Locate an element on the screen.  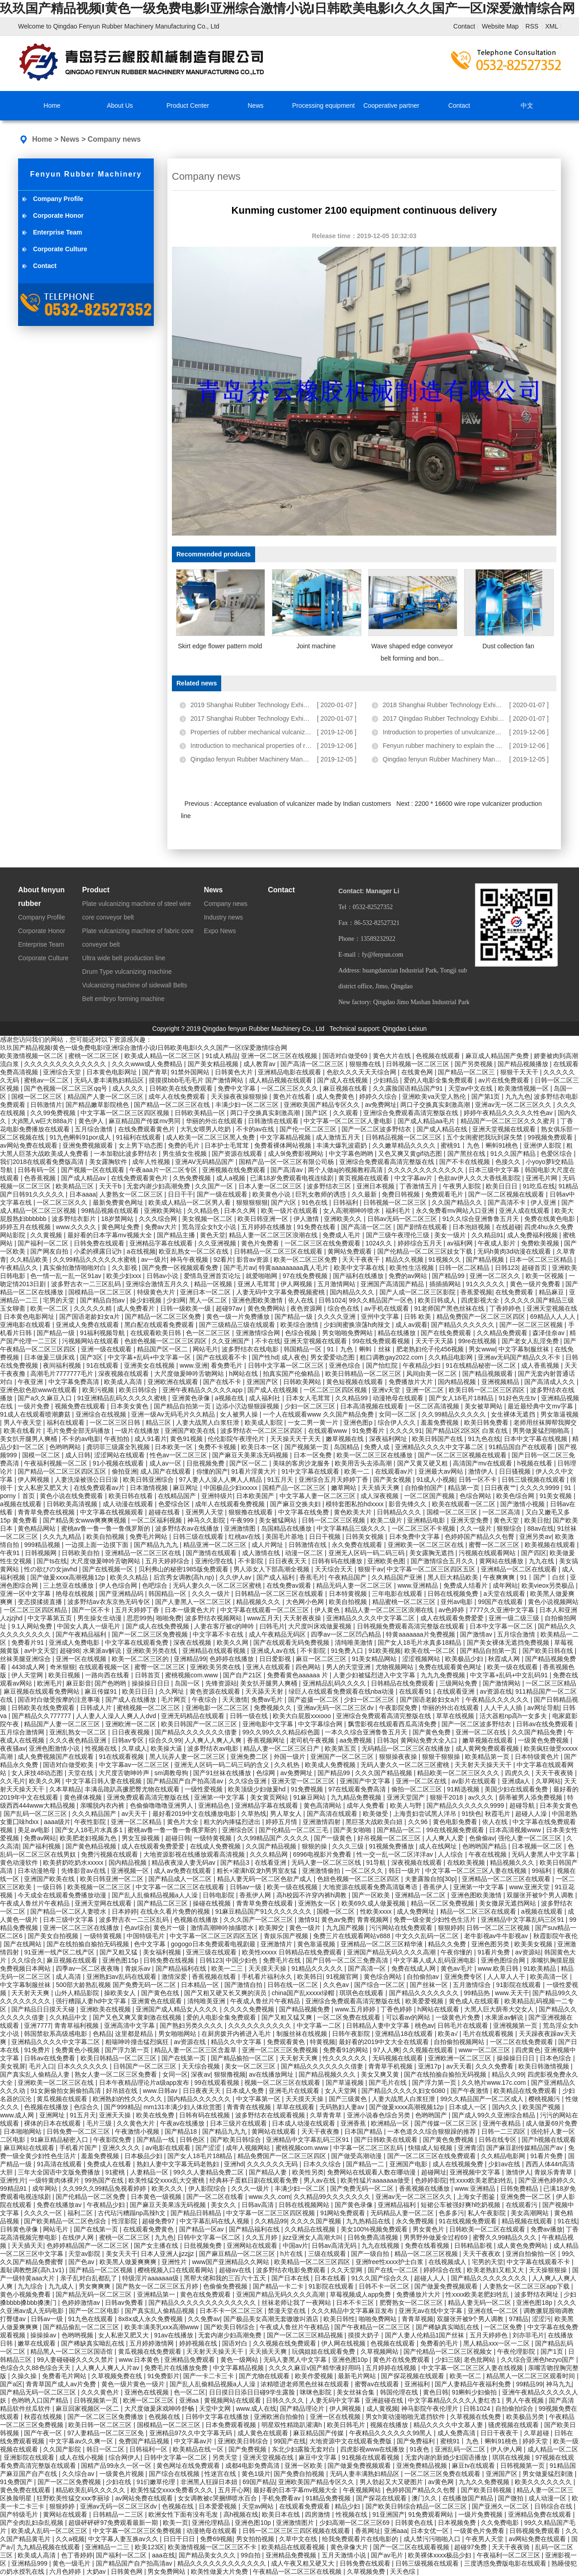
午夜精品久久 is located at coordinates (20, 1267).